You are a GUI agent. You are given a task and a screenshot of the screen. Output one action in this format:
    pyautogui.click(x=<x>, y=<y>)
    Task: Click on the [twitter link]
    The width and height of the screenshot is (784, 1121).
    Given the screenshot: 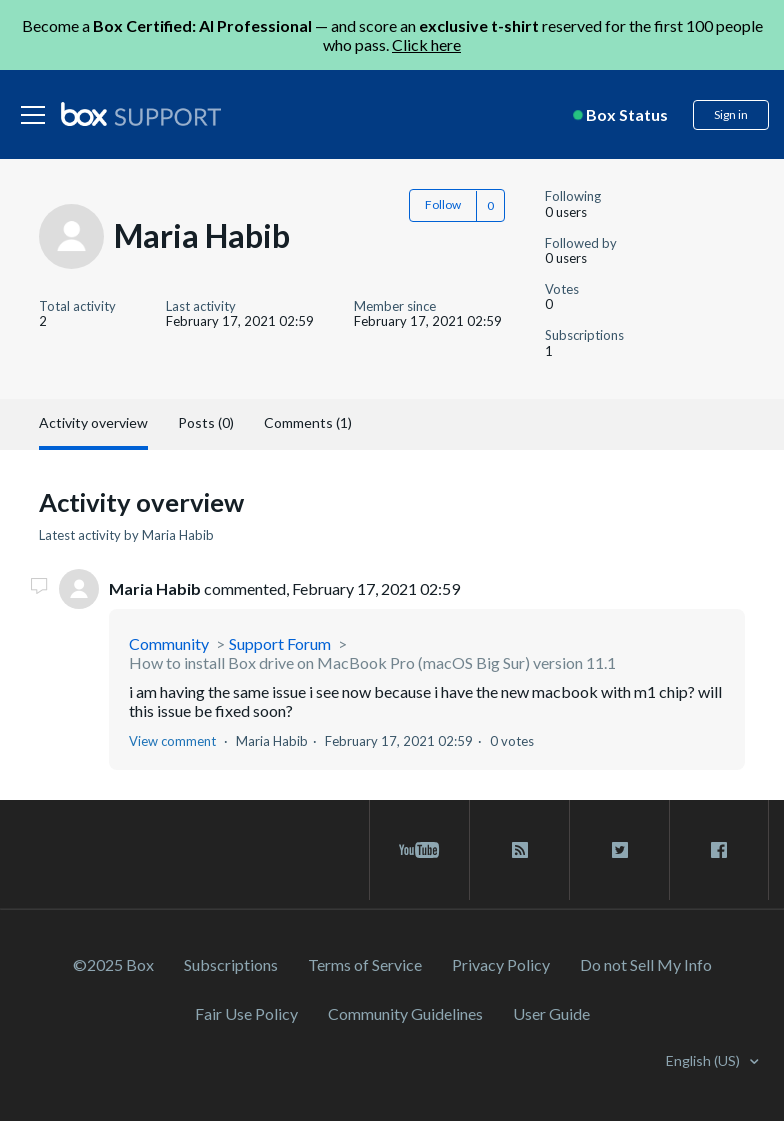 What is the action you would take?
    pyautogui.click(x=619, y=850)
    